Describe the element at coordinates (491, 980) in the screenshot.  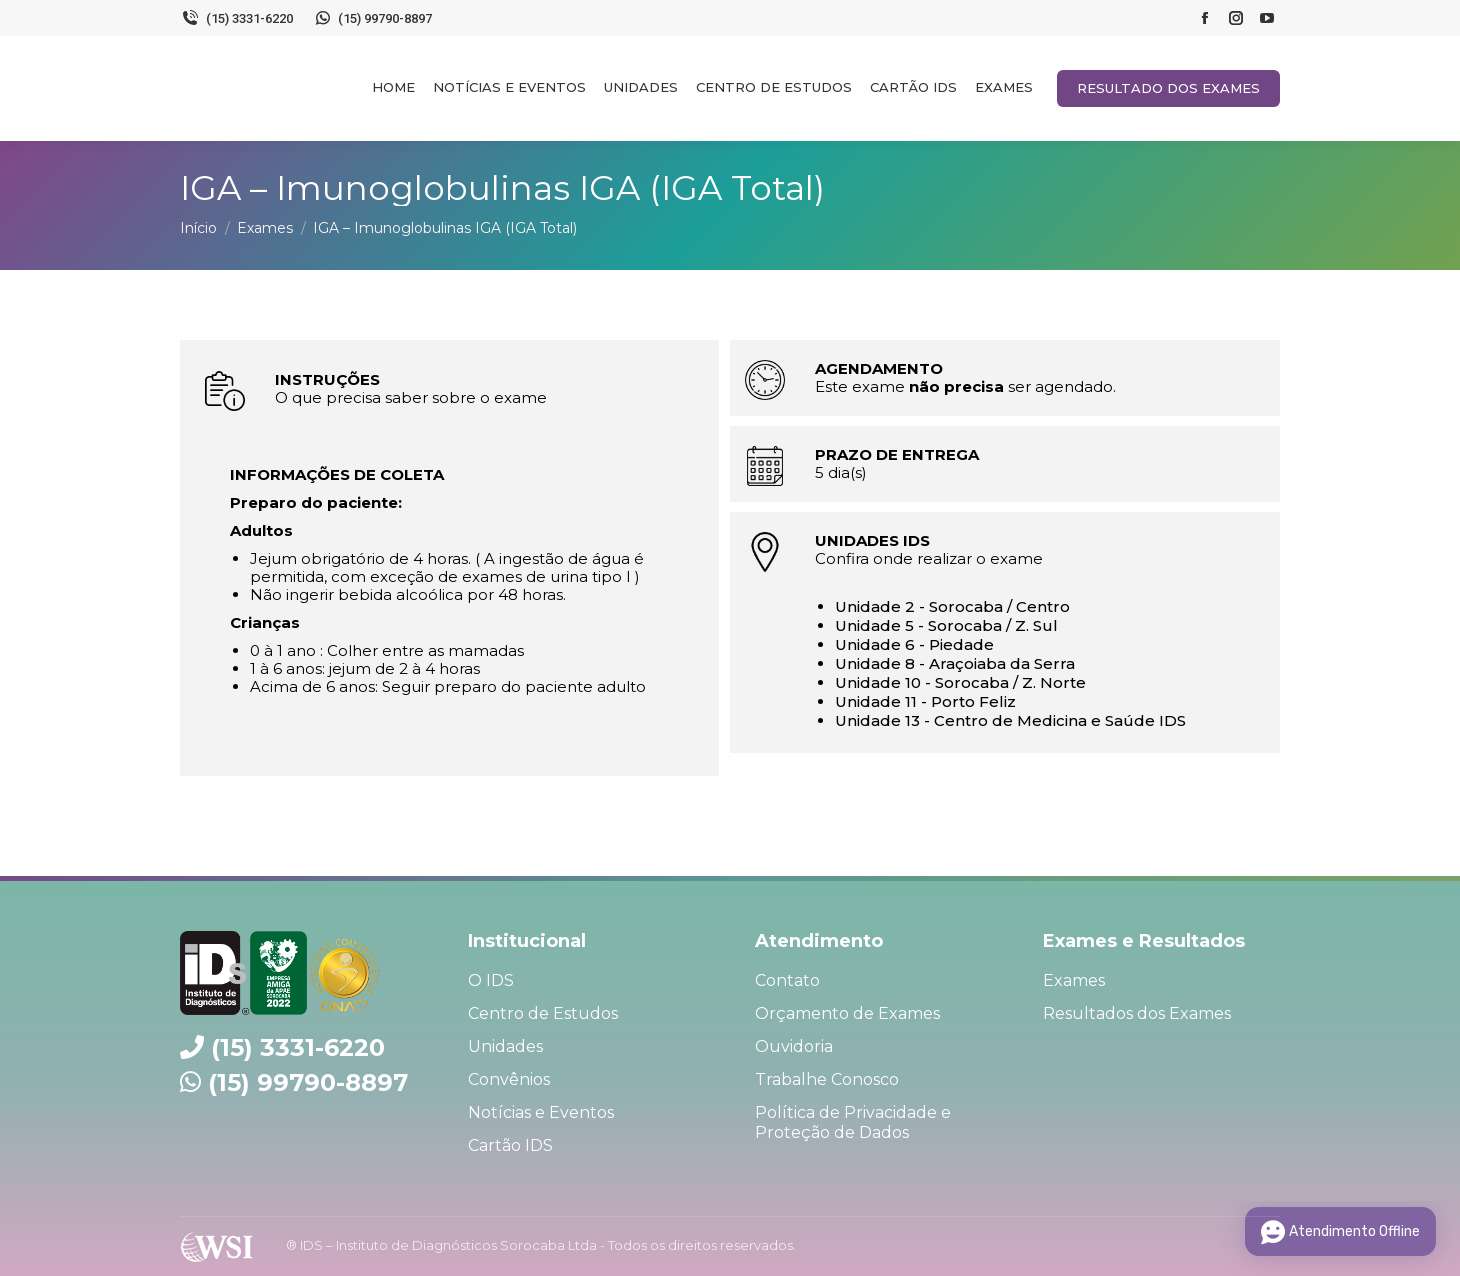
I see `O IDS` at that location.